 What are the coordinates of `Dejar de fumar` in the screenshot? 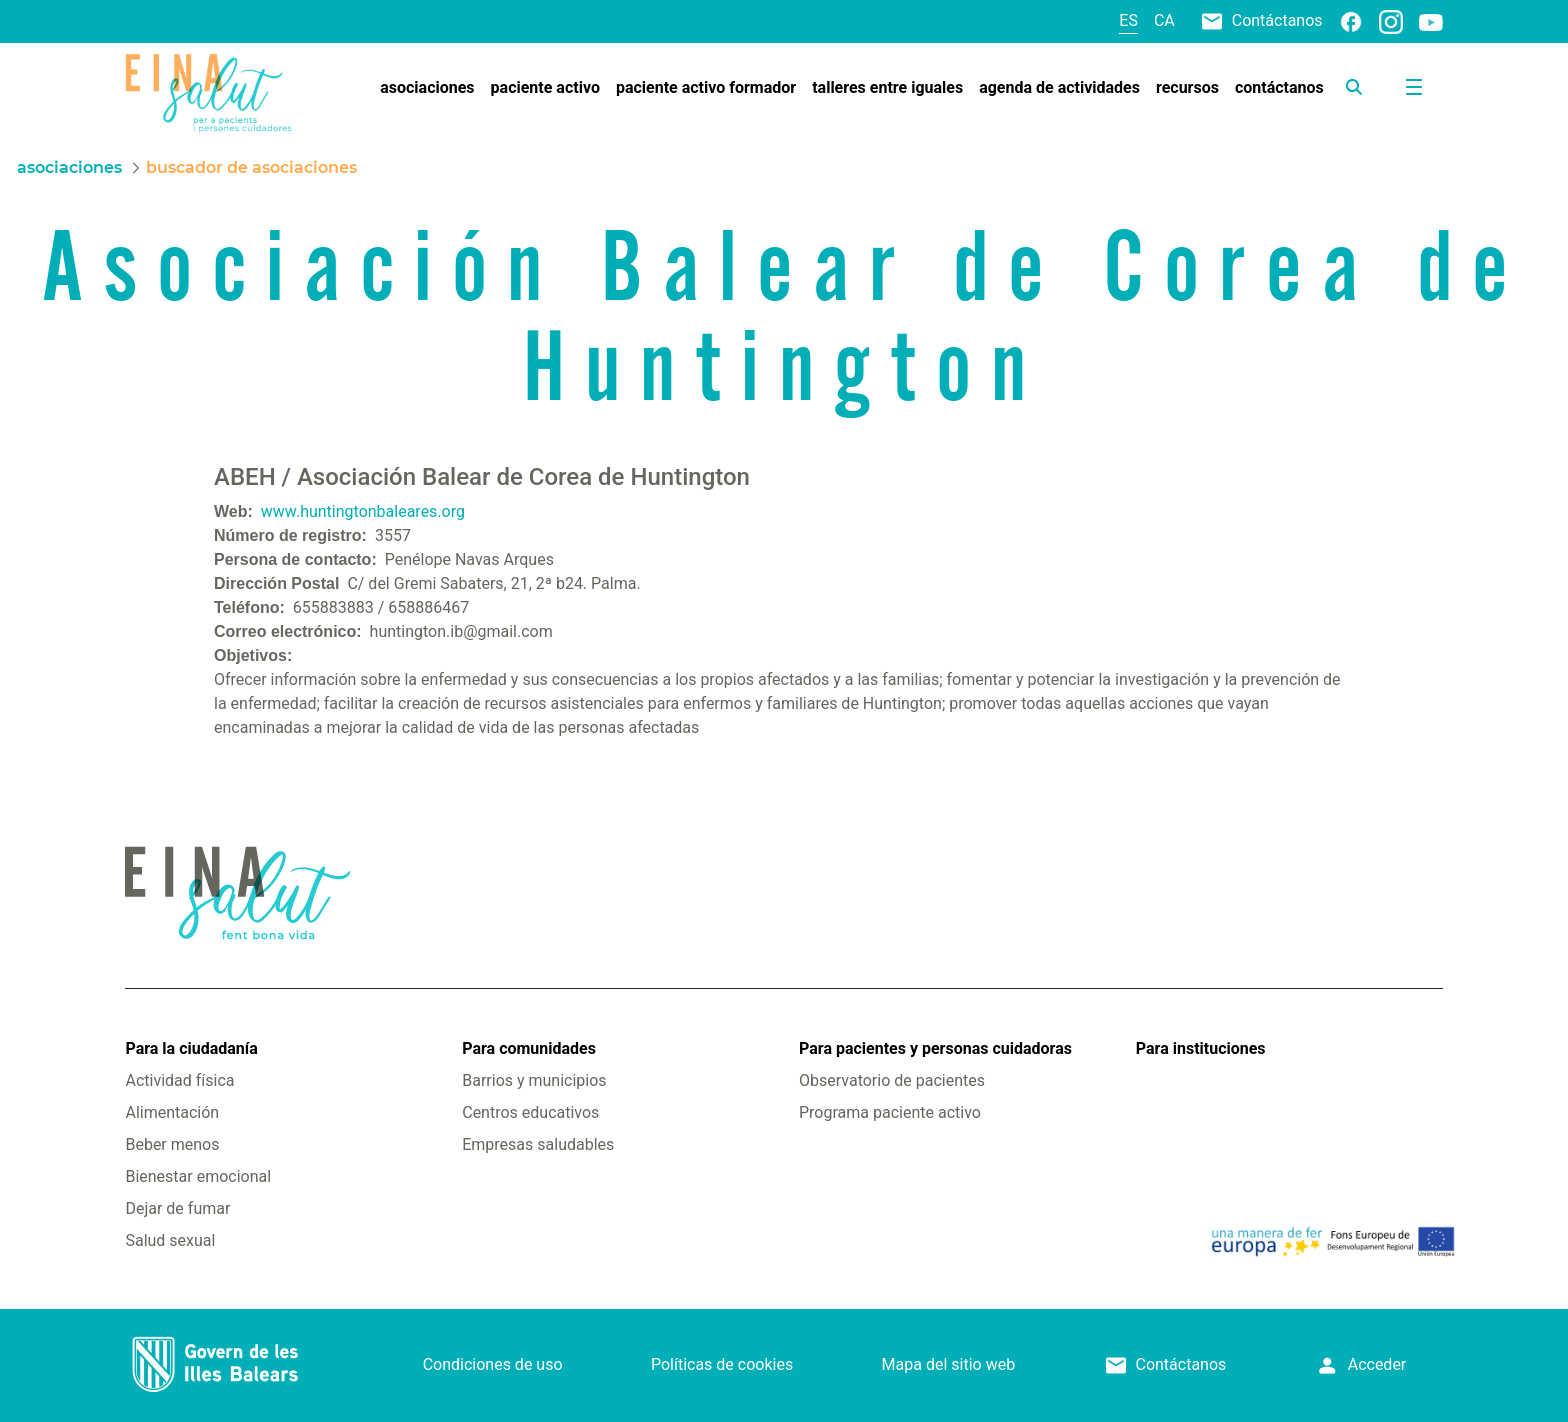 It's located at (177, 1208).